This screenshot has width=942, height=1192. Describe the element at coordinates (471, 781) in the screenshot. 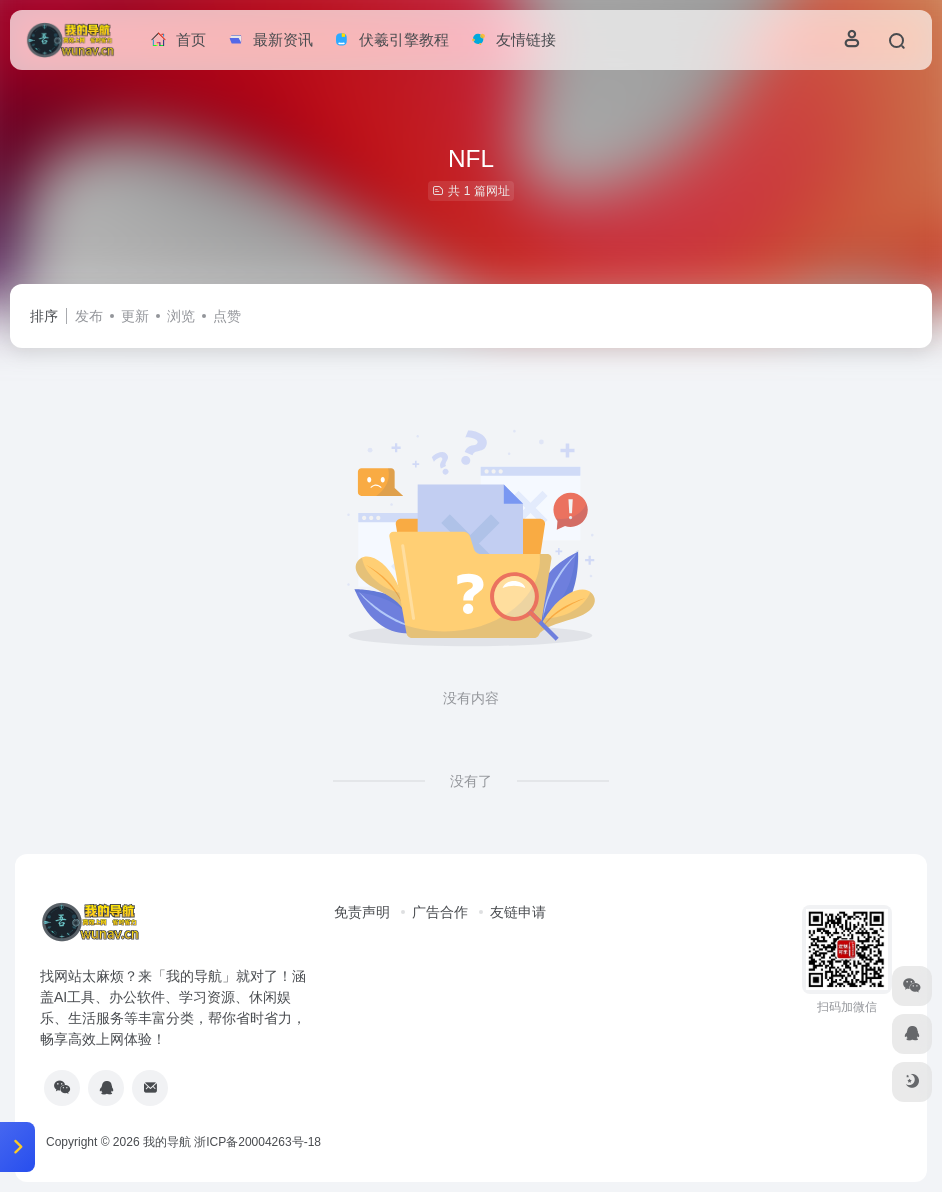

I see `没有了` at that location.